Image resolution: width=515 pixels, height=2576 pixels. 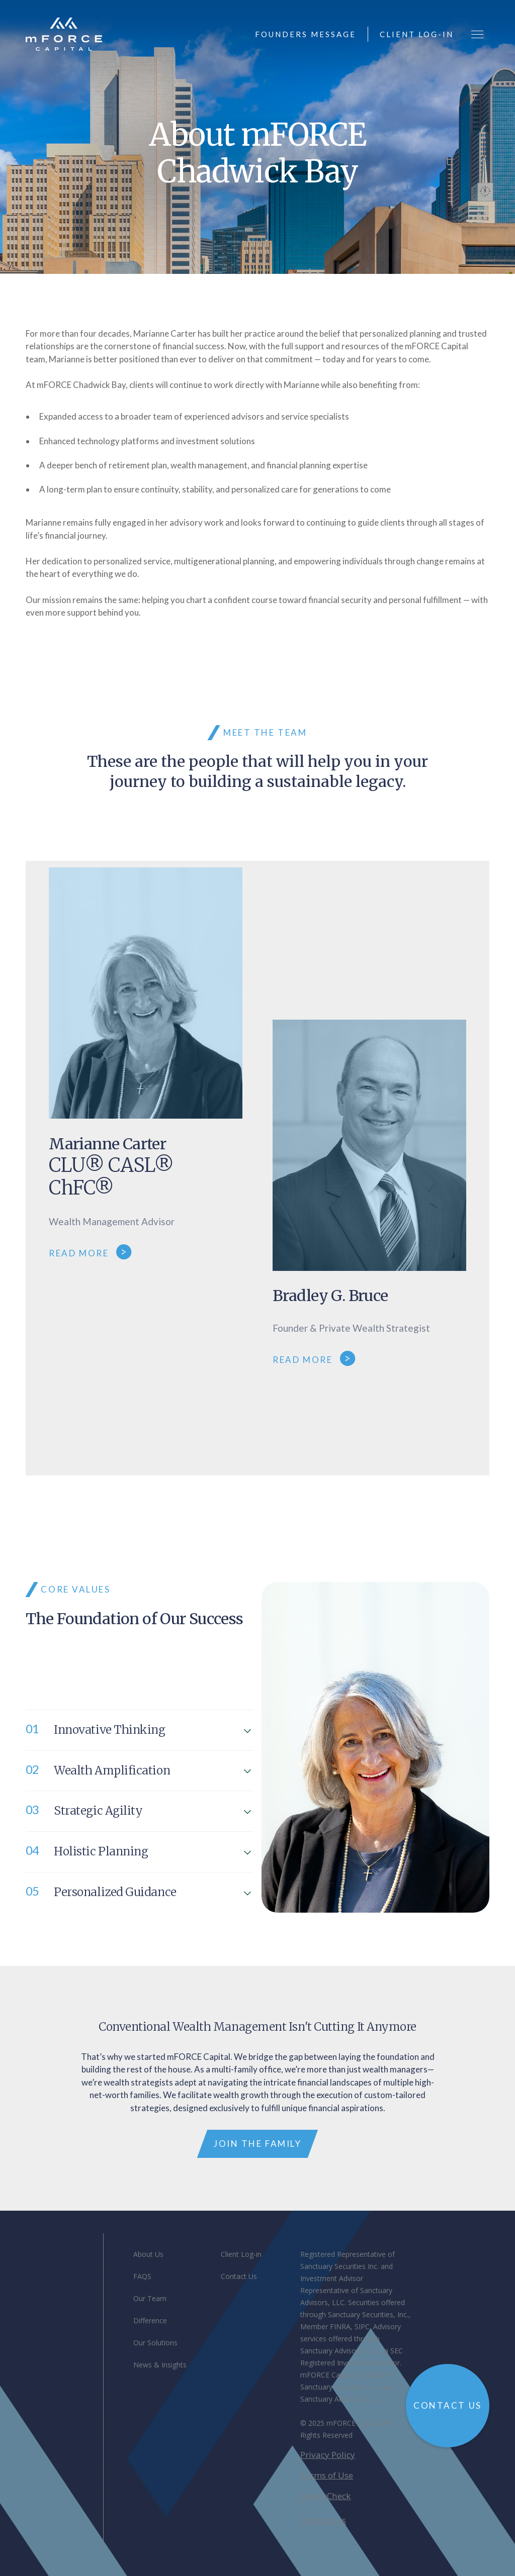 What do you see at coordinates (305, 34) in the screenshot?
I see `founders message` at bounding box center [305, 34].